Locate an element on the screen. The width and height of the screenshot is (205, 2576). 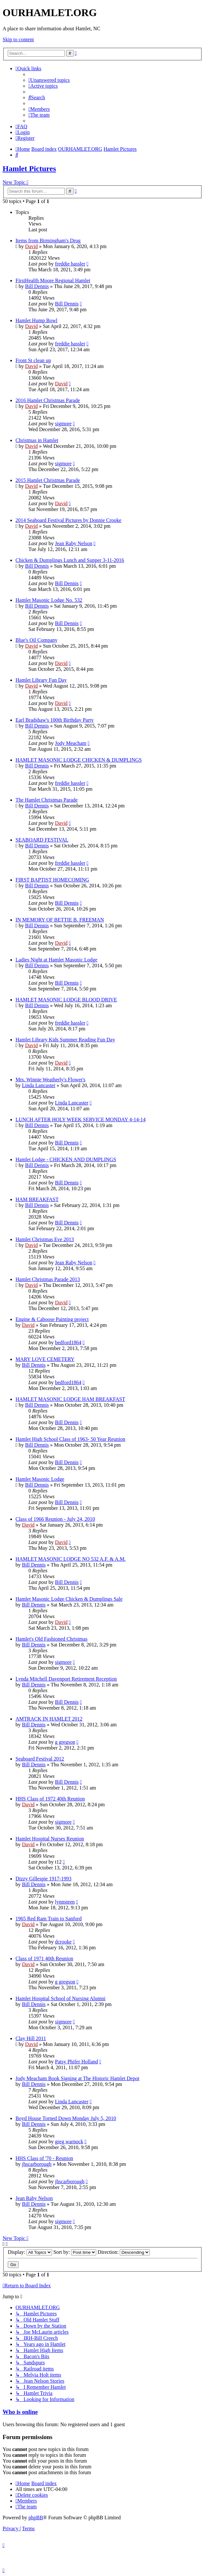
Ladies Night at Hamlet Masonic Lodge is located at coordinates (56, 959).